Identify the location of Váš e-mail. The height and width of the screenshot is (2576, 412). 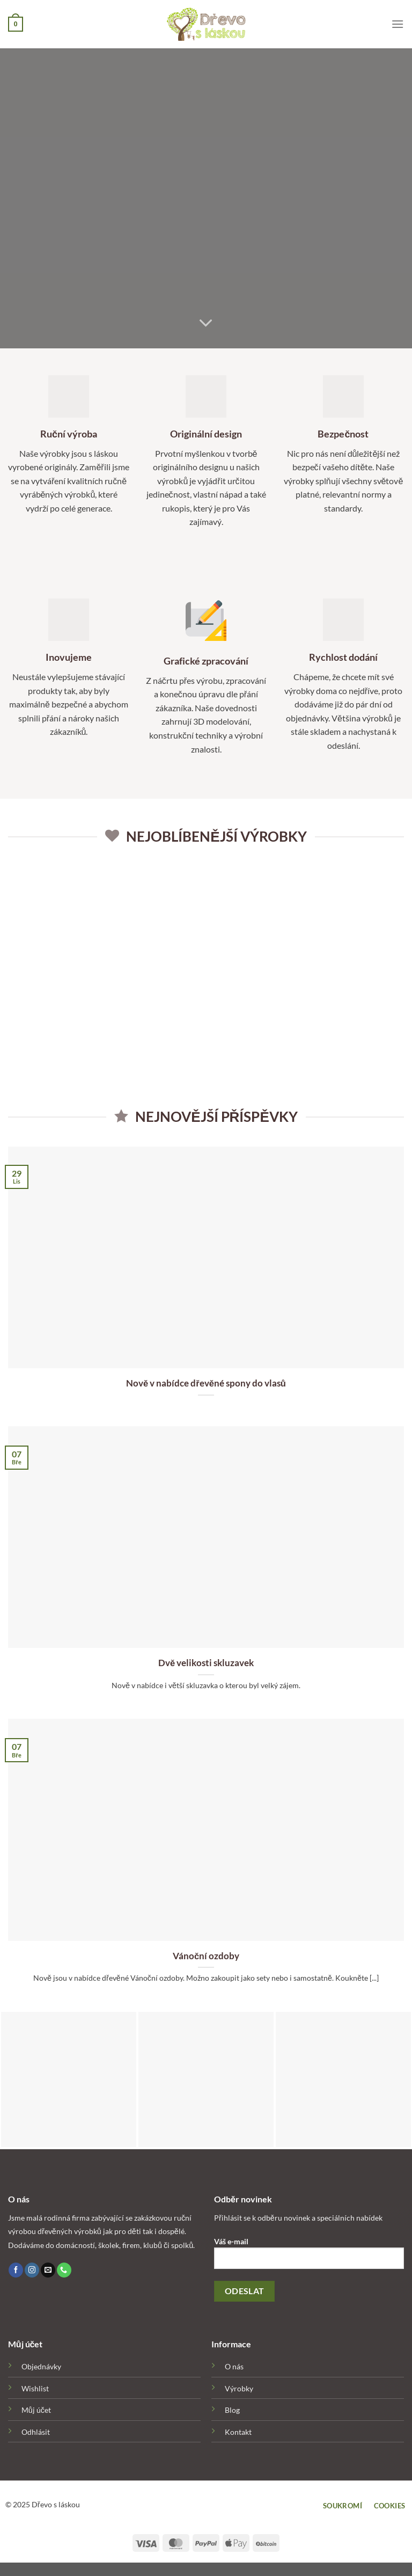
(309, 2257).